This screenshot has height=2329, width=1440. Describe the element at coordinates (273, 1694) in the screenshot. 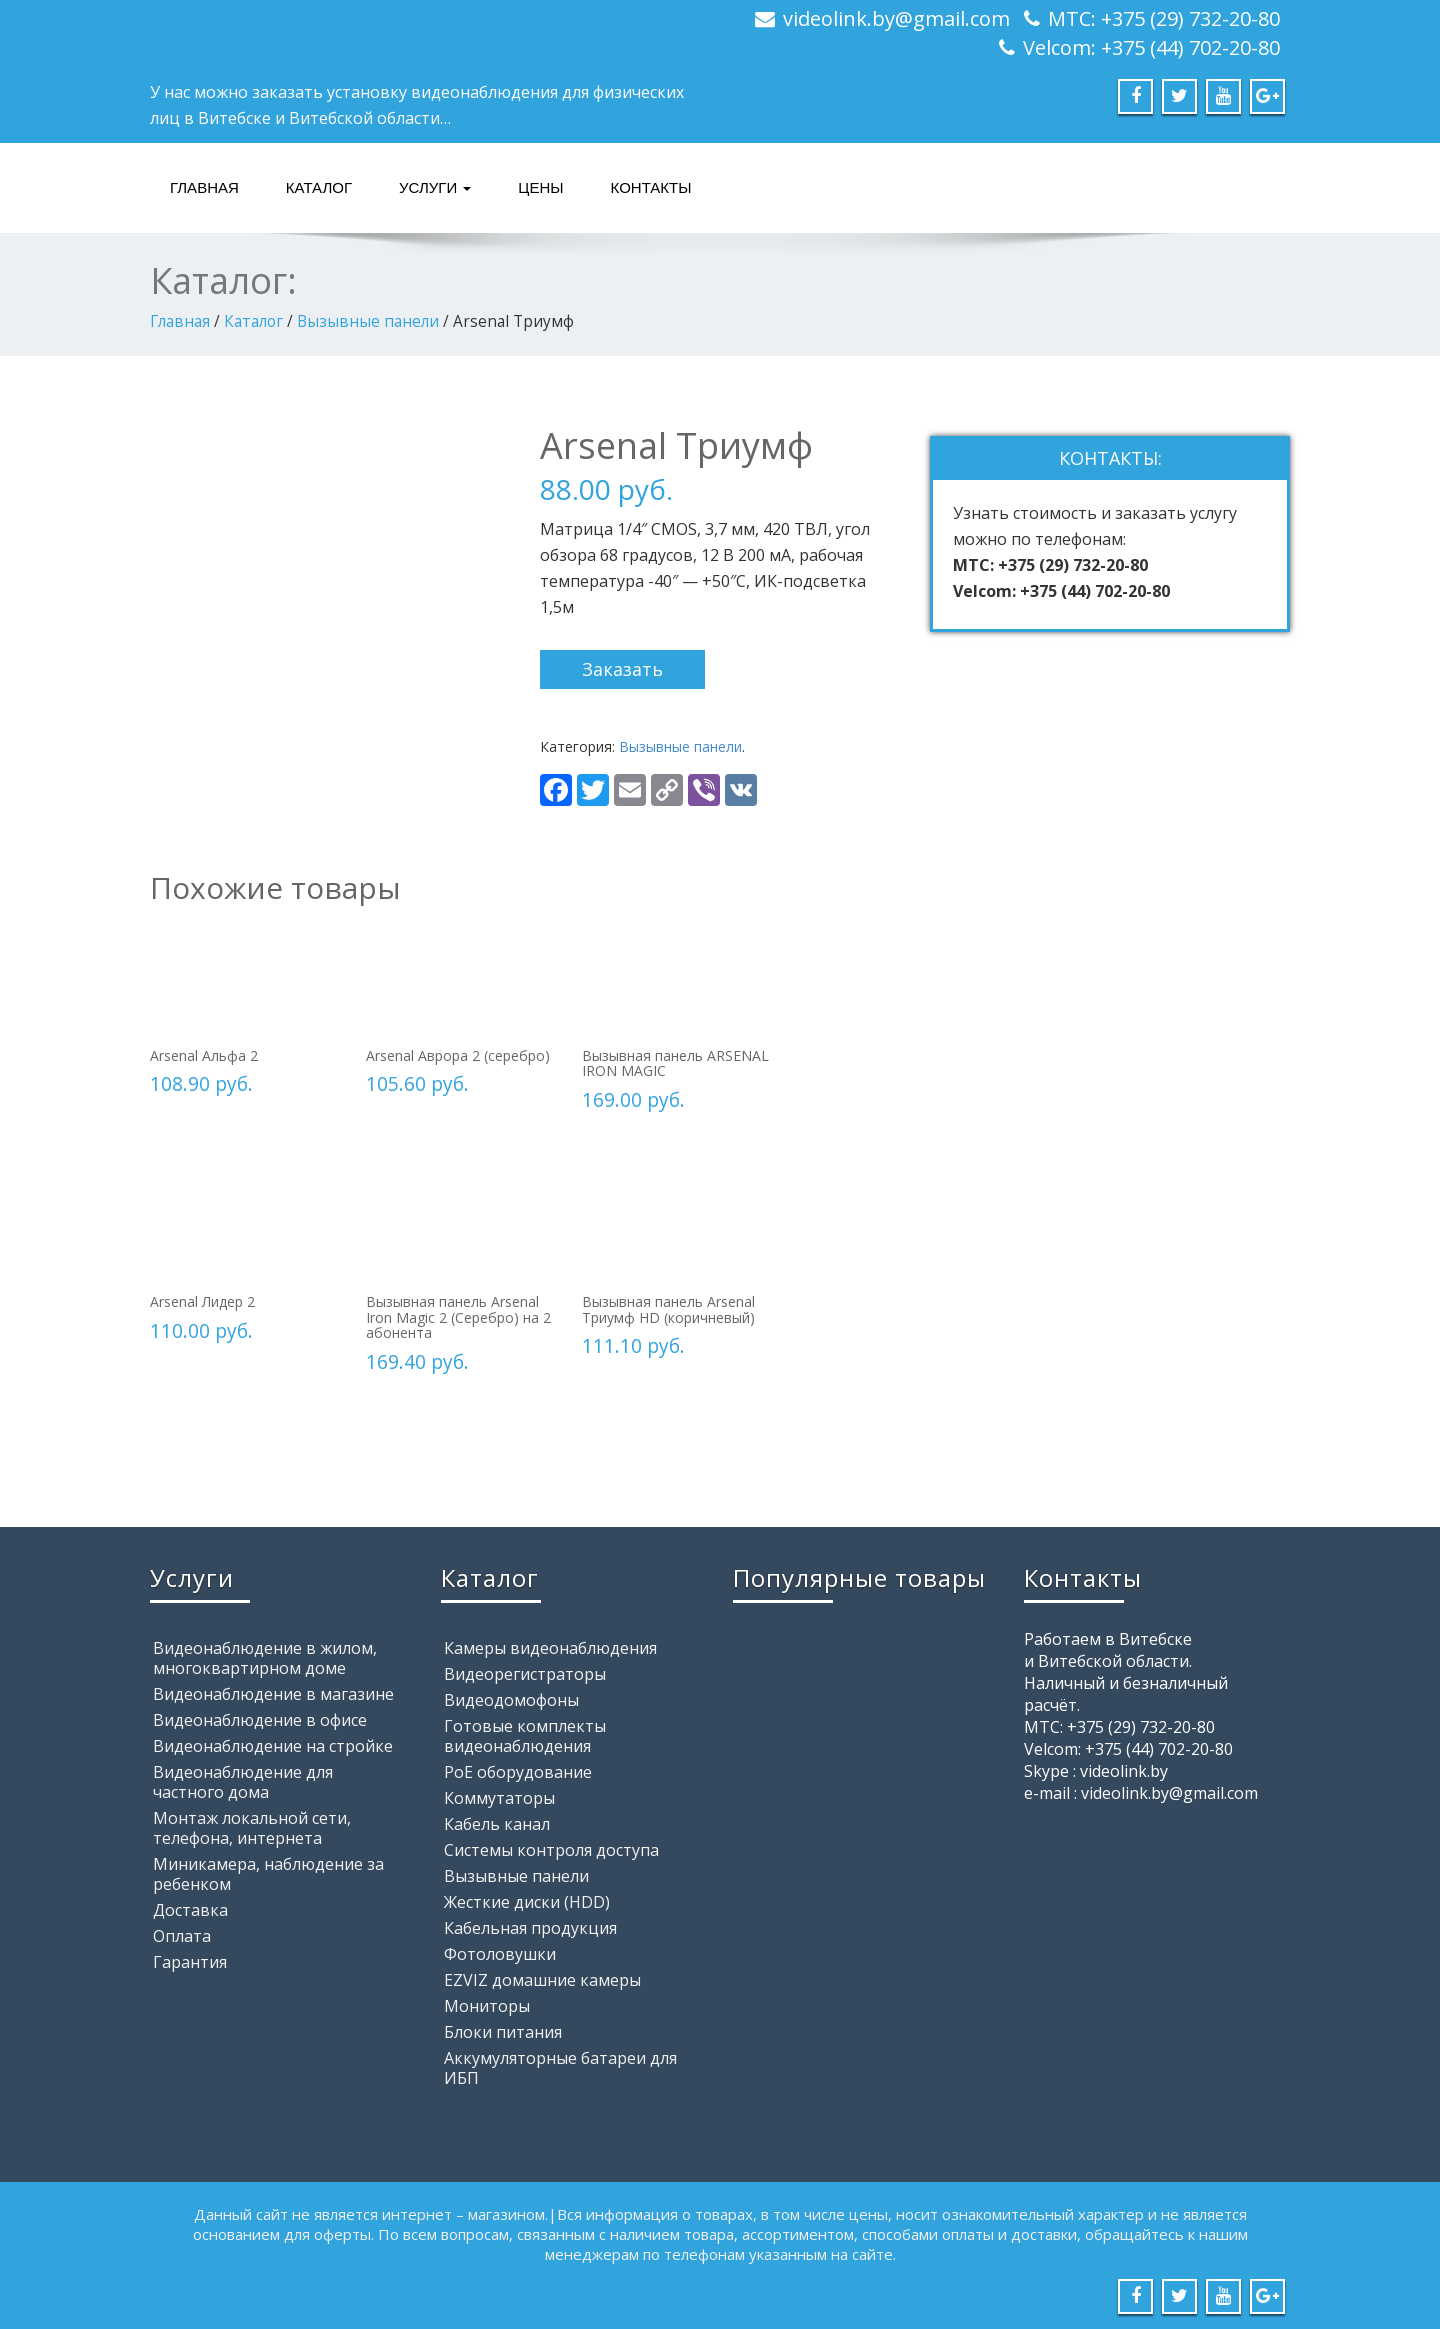

I see `Видеонаблюдение в магазине` at that location.